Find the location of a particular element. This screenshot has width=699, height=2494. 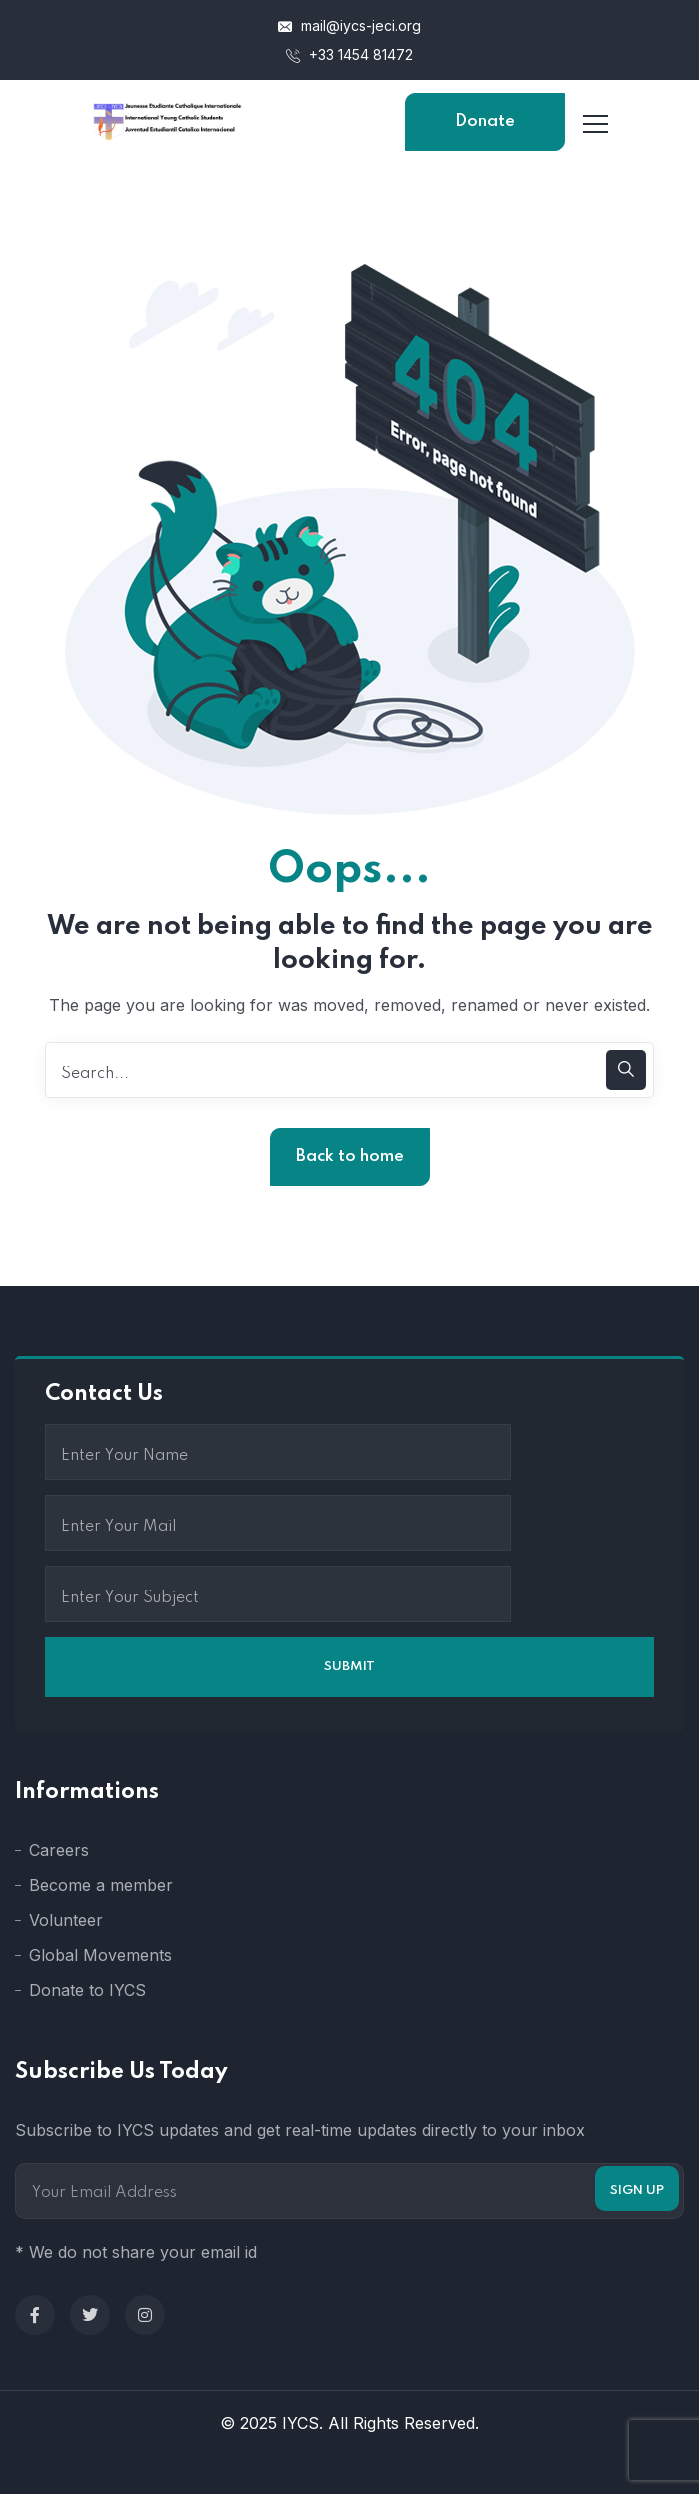

Volunteer is located at coordinates (66, 1920).